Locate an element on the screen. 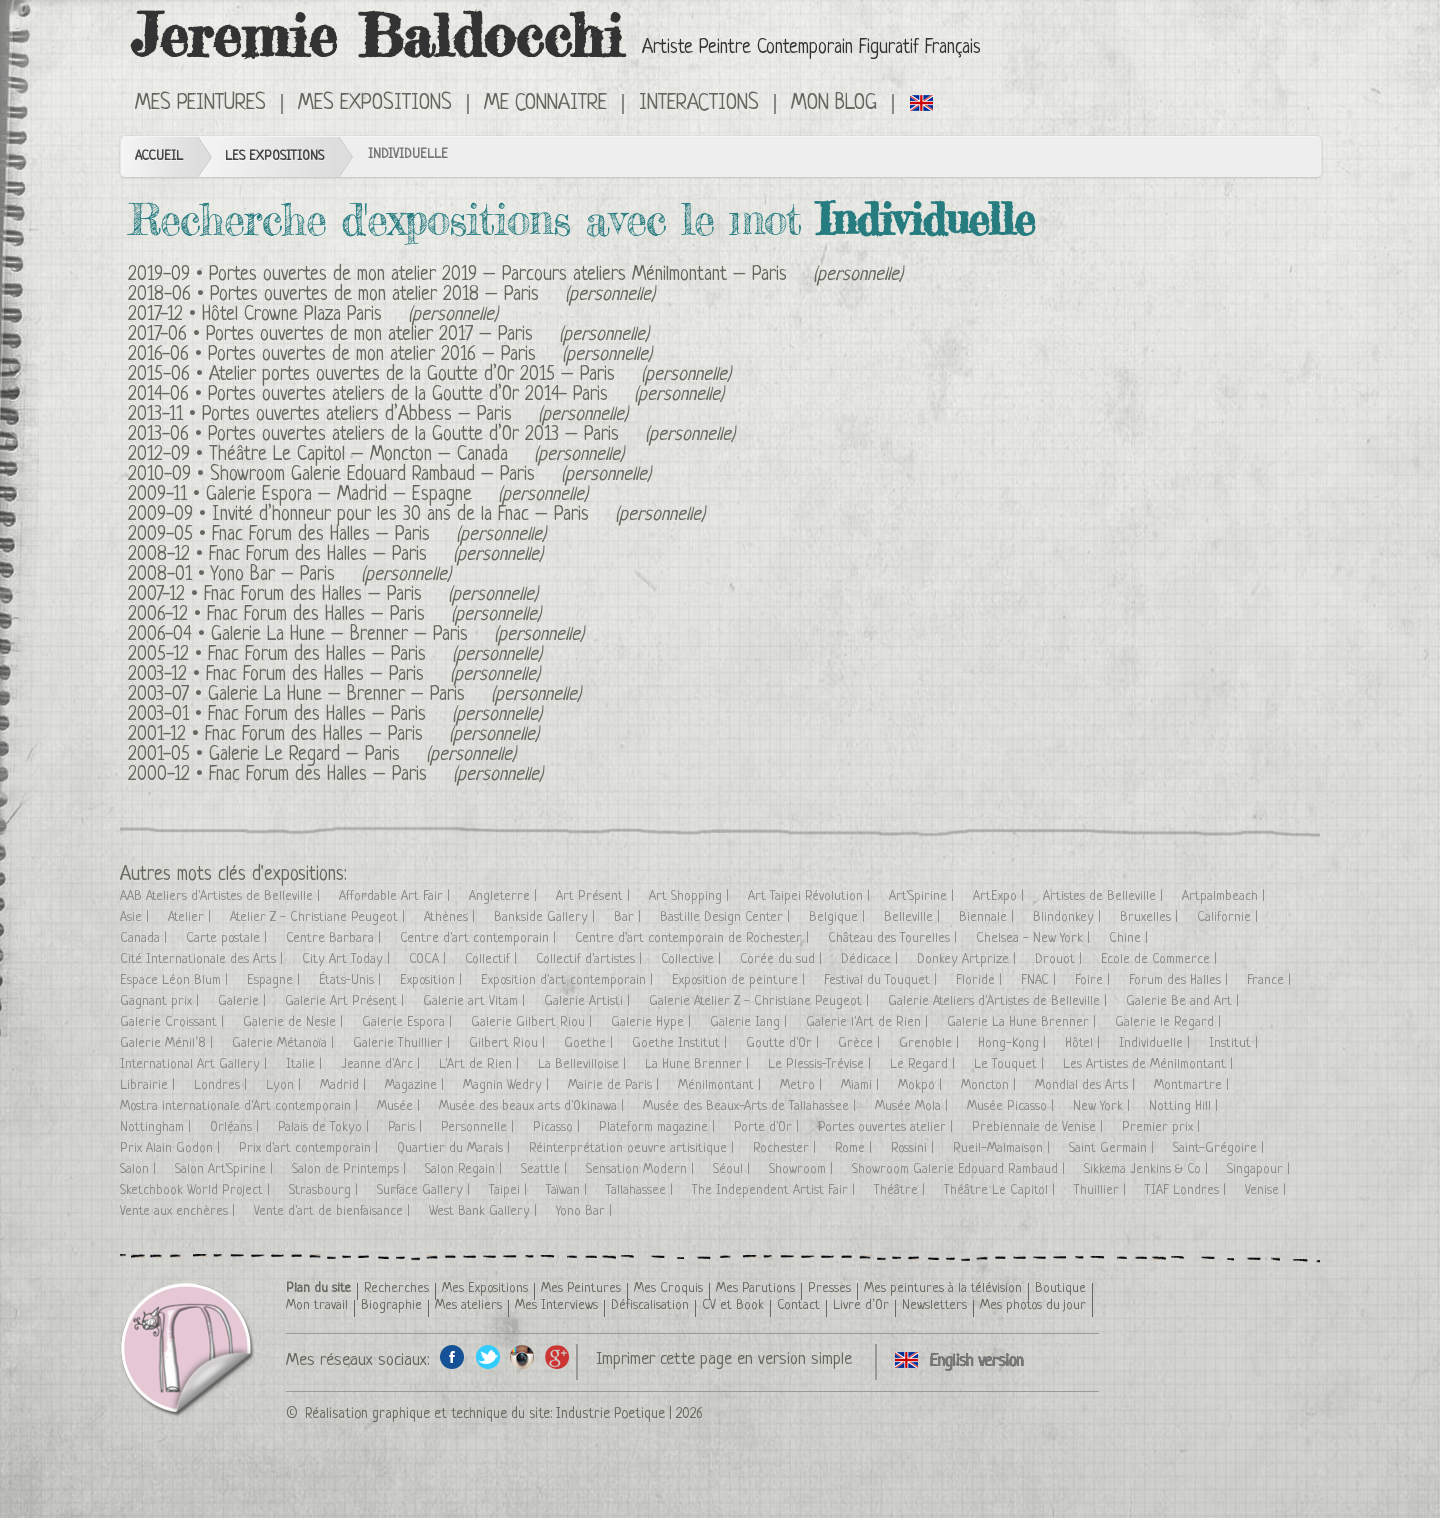 This screenshot has height=1518, width=1440. Corée du sud | is located at coordinates (783, 959).